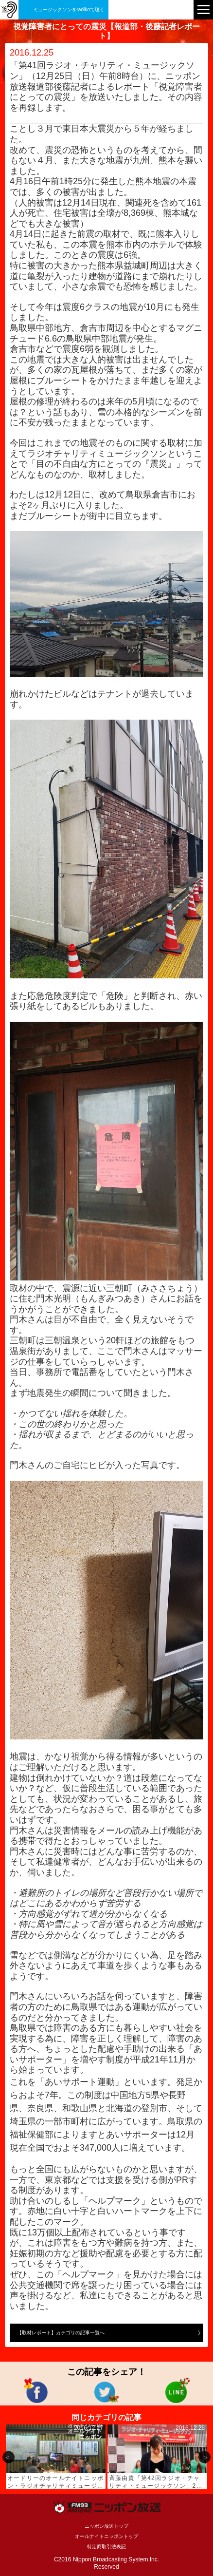 This screenshot has width=213, height=2576. Describe the element at coordinates (106, 2536) in the screenshot. I see `オールナイトニッポントップ` at that location.